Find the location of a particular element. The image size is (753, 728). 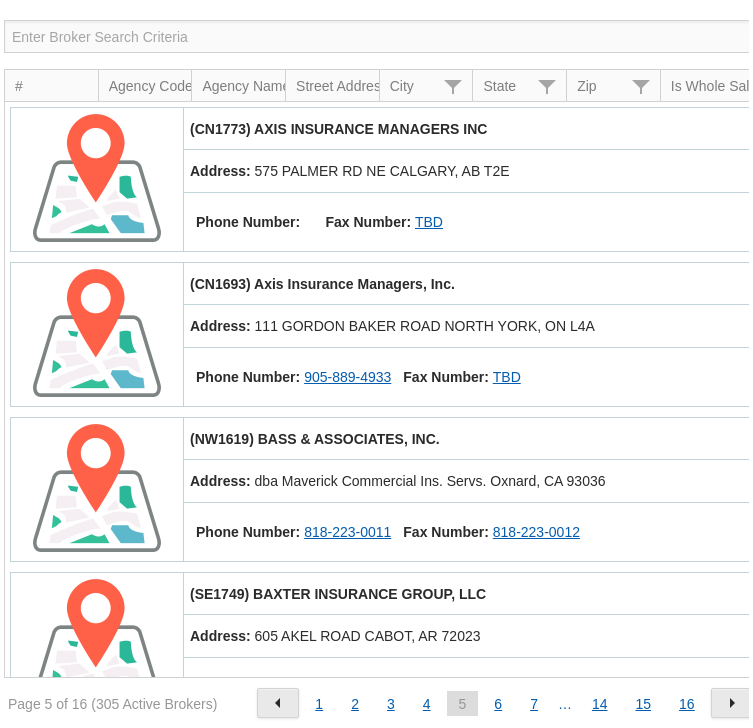

818-223-0011 is located at coordinates (347, 532).